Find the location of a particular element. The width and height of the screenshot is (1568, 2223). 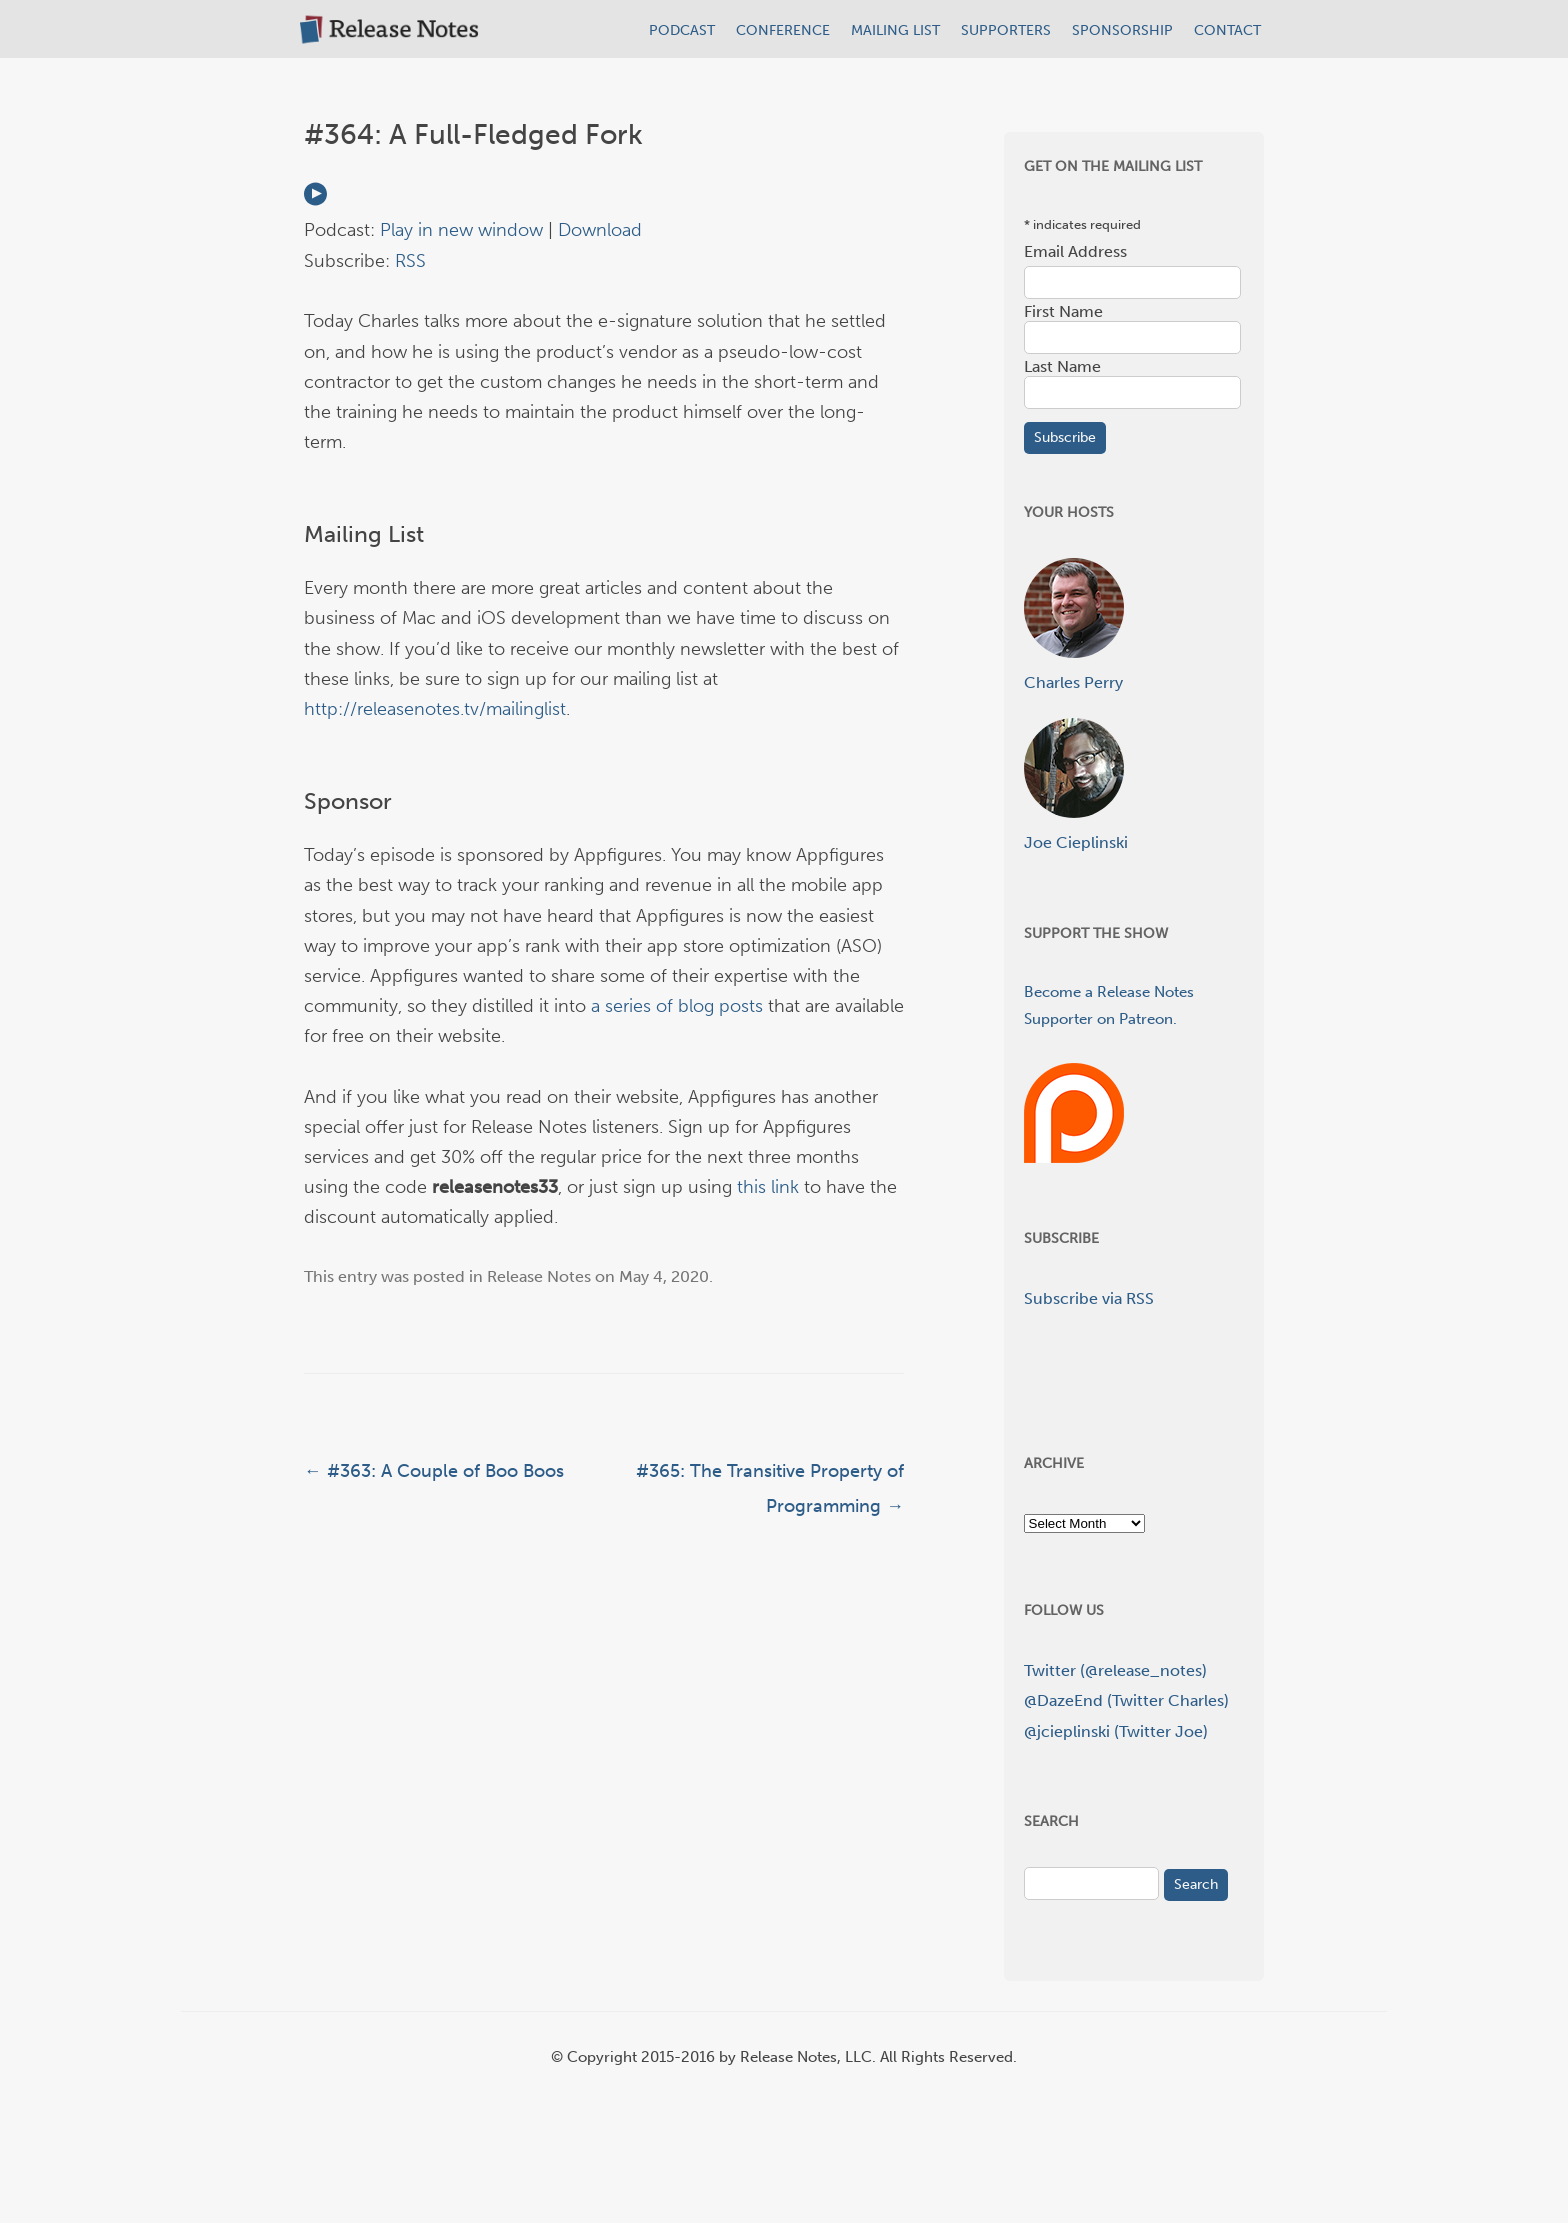

Last Name is located at coordinates (1062, 366).